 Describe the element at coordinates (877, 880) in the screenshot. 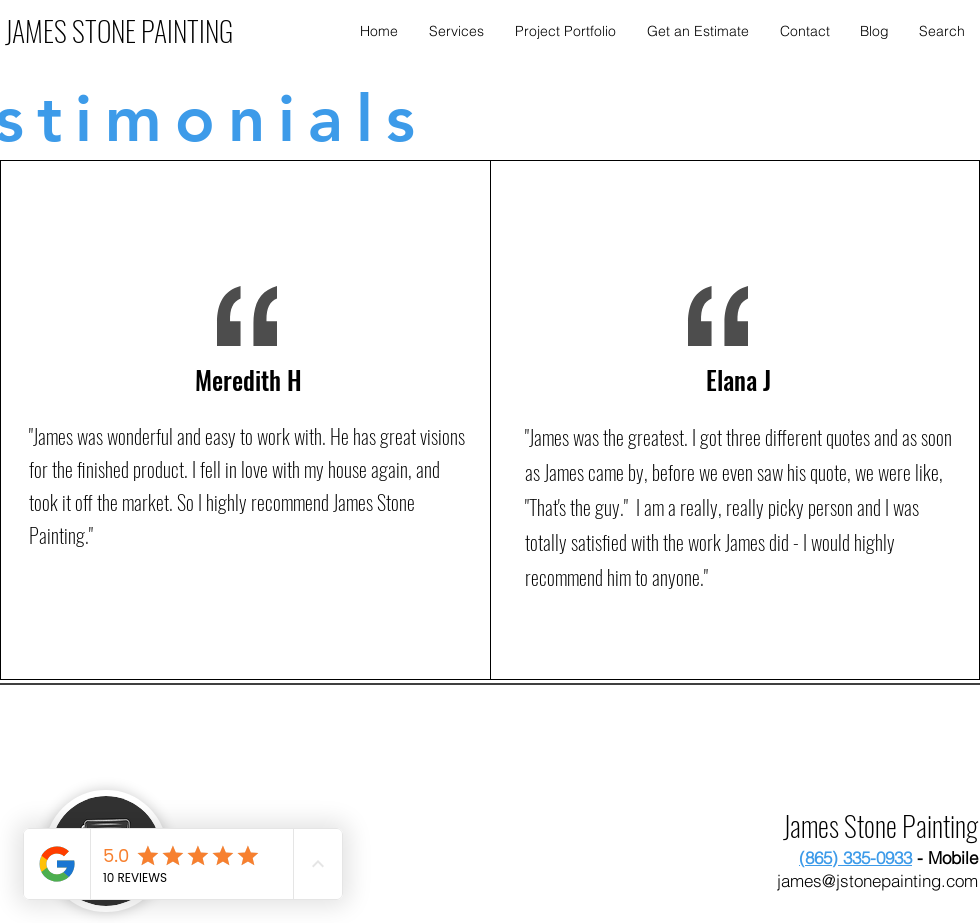

I see `james@jstonepainting.com` at that location.